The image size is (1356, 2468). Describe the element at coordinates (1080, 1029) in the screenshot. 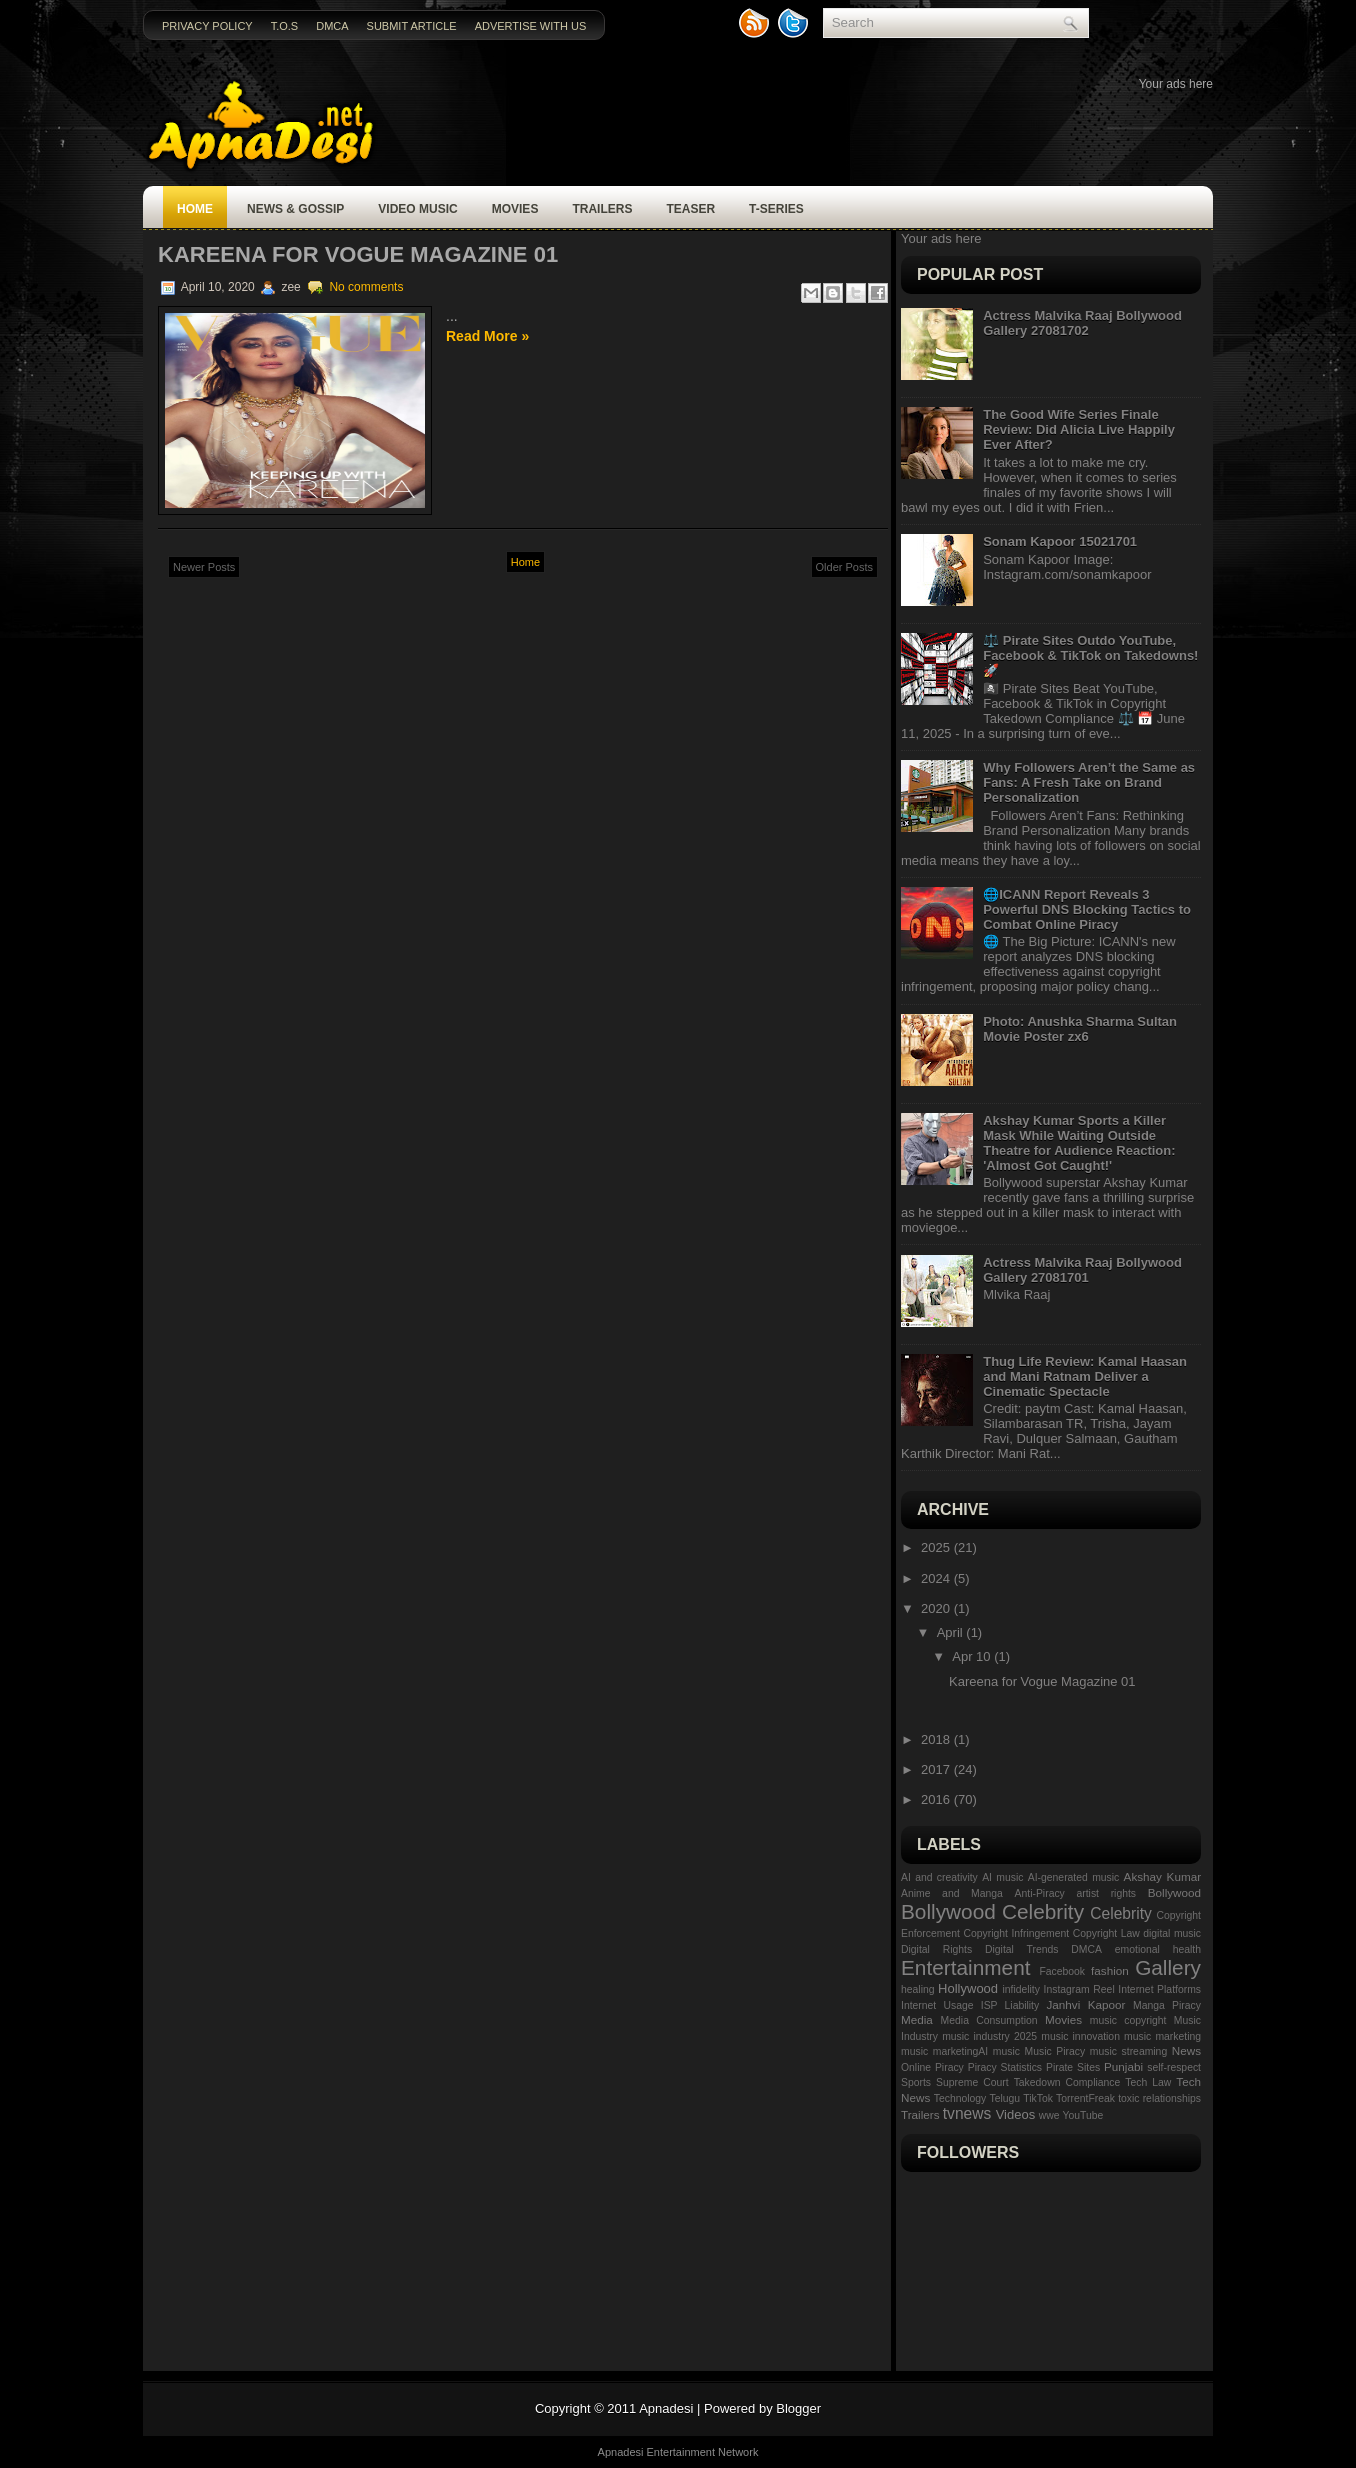

I see `Photo: Anushka Sharma Sultan Movie Poster zx6` at that location.